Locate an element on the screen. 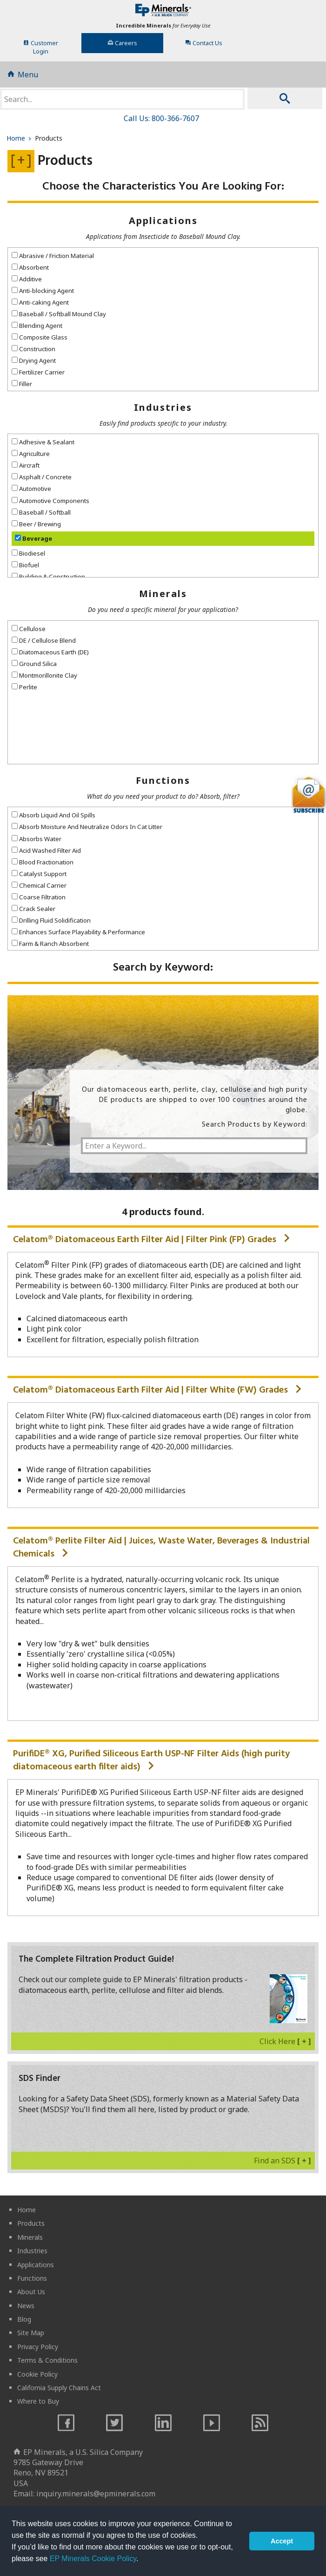 The height and width of the screenshot is (2576, 326). Additive is located at coordinates (27, 279).